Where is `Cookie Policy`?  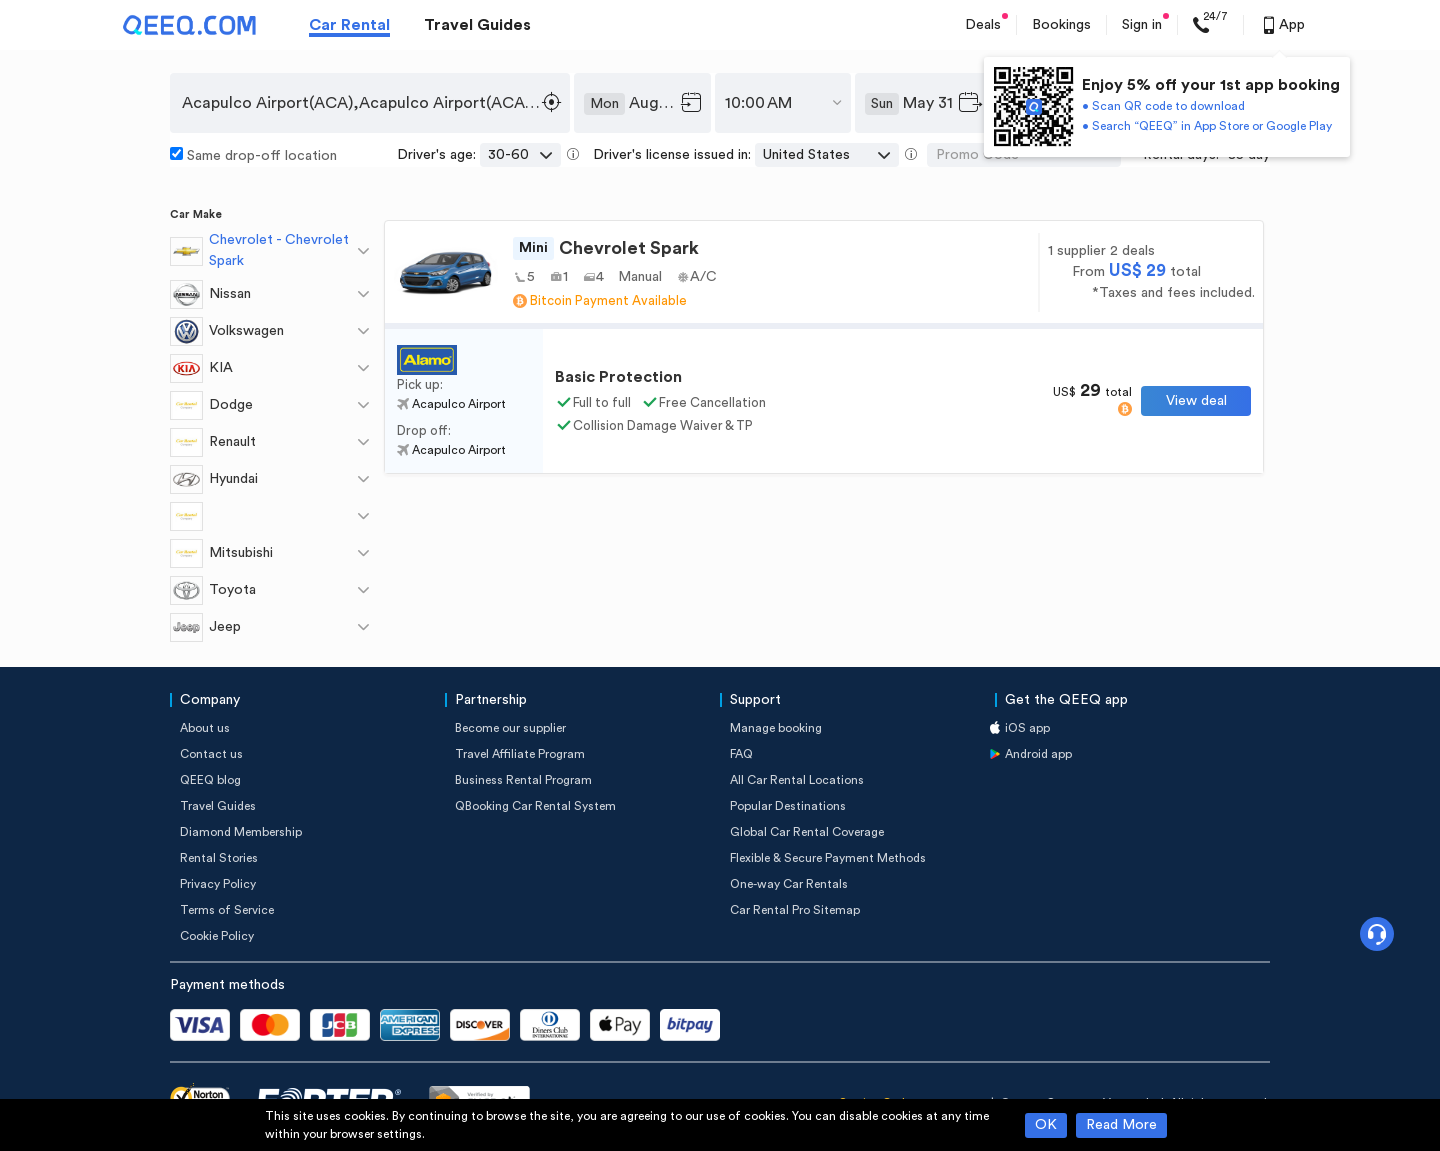 Cookie Policy is located at coordinates (217, 936).